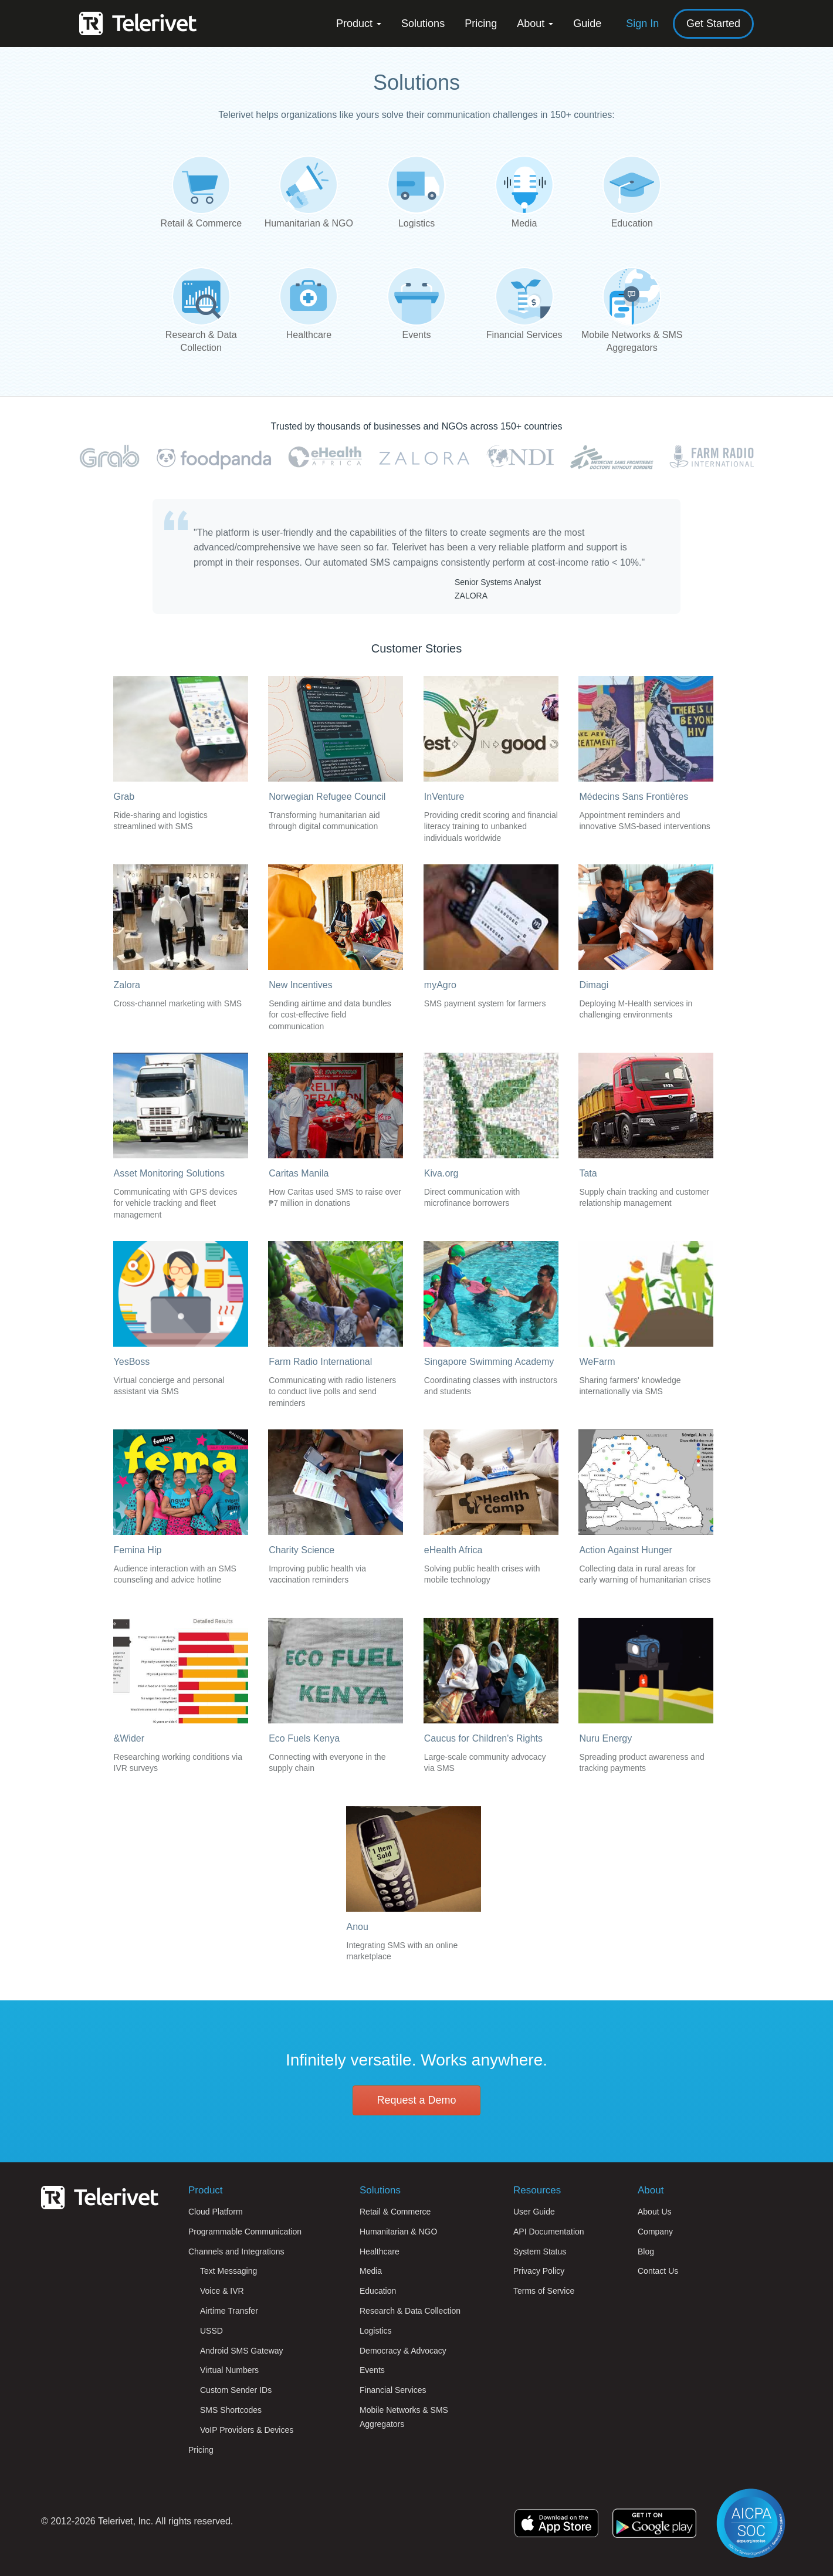 This screenshot has width=833, height=2576. I want to click on About, so click(535, 23).